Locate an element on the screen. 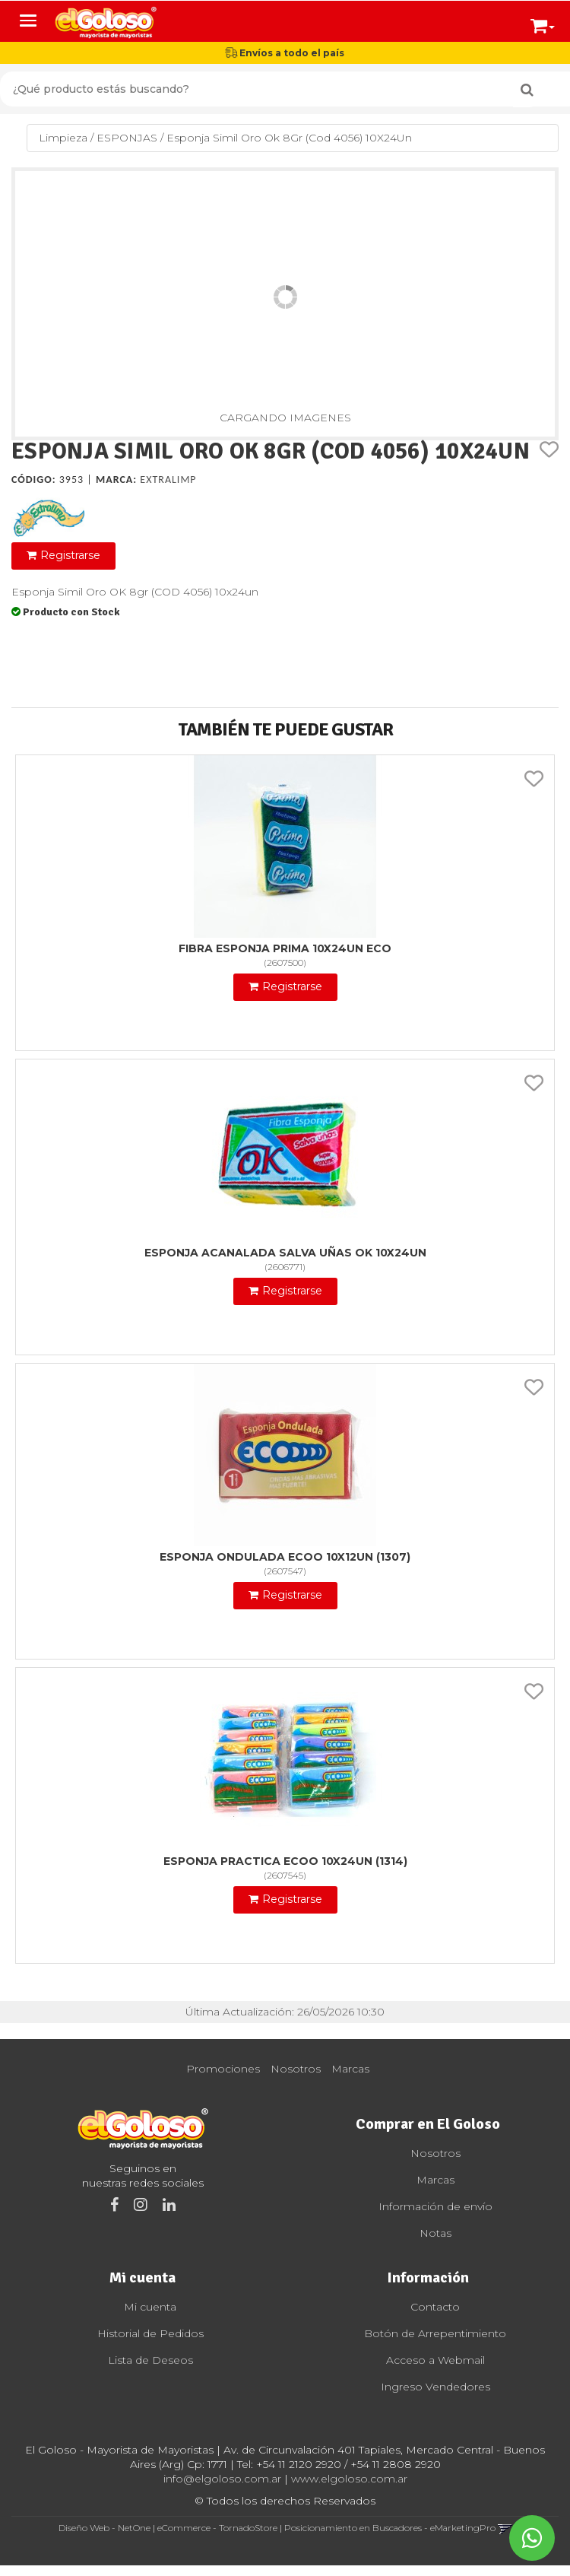  Registrarse [button] is located at coordinates (70, 555).